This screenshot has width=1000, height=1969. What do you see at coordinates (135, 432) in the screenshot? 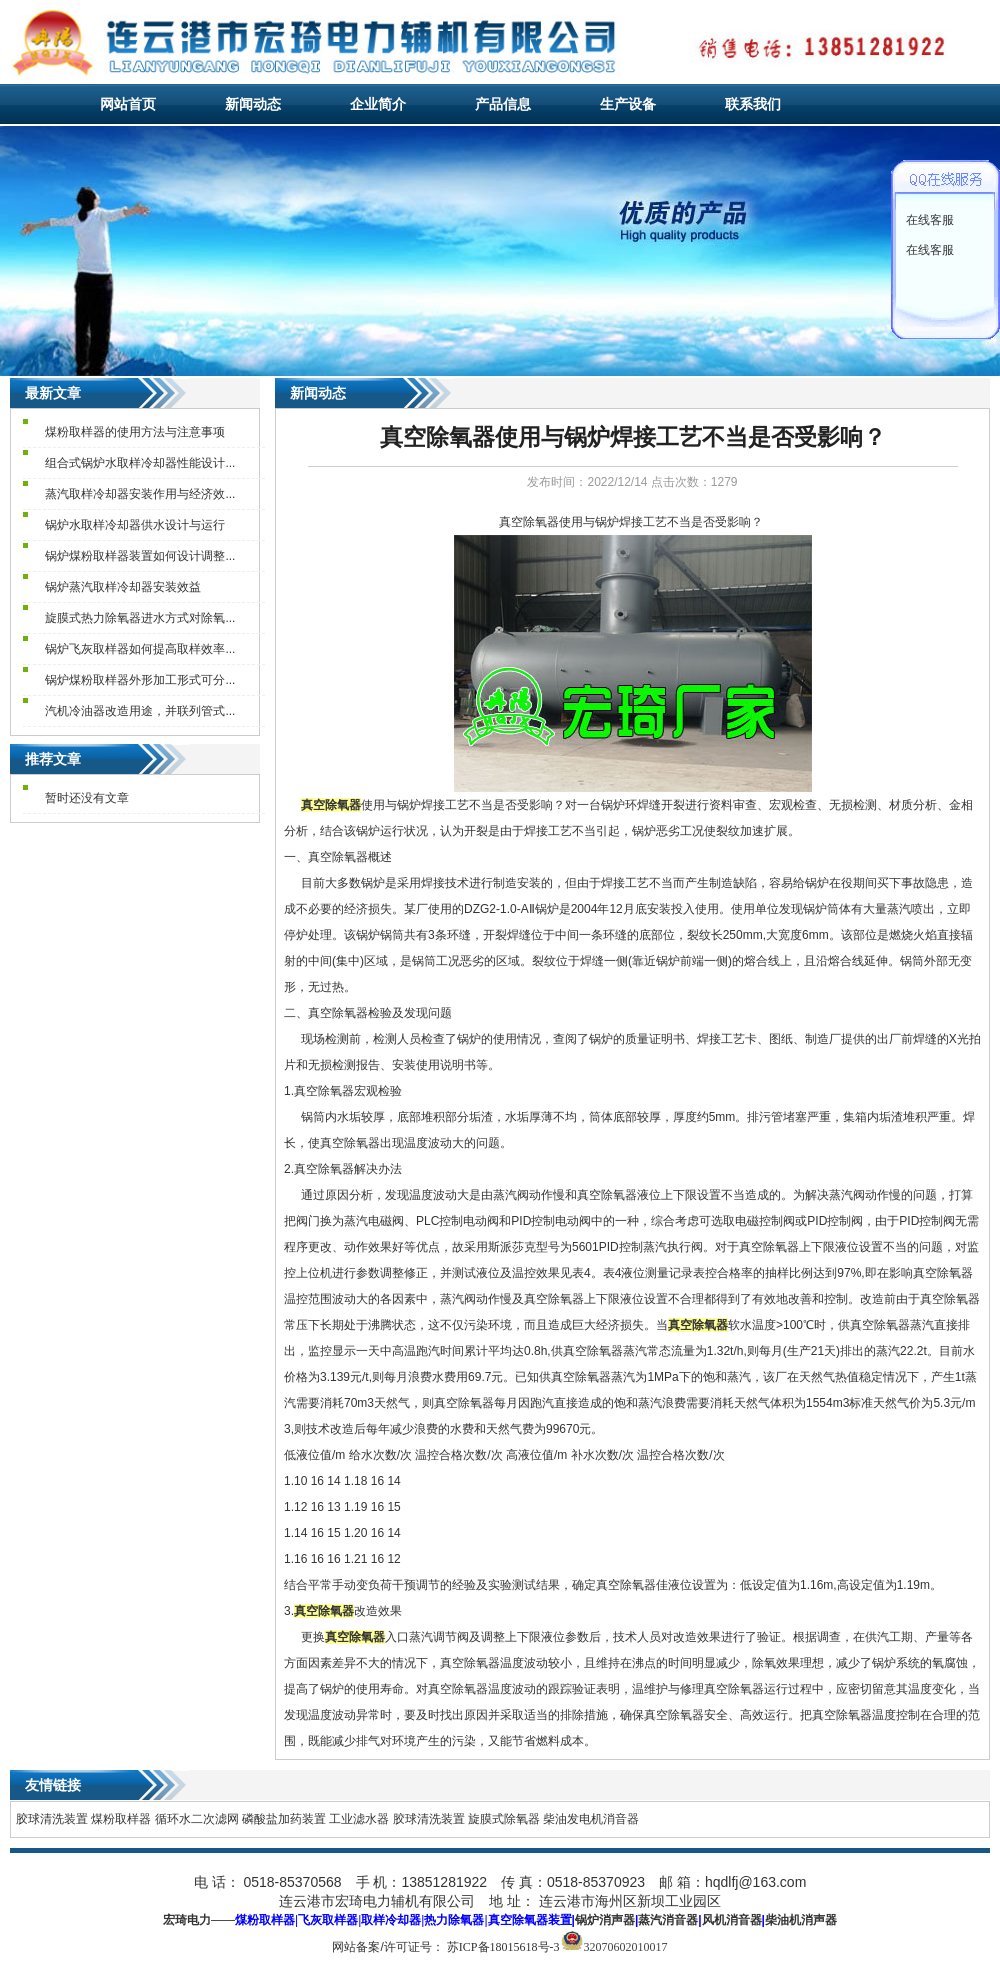
I see `煤粉取样器的使用方法与注意事项` at bounding box center [135, 432].